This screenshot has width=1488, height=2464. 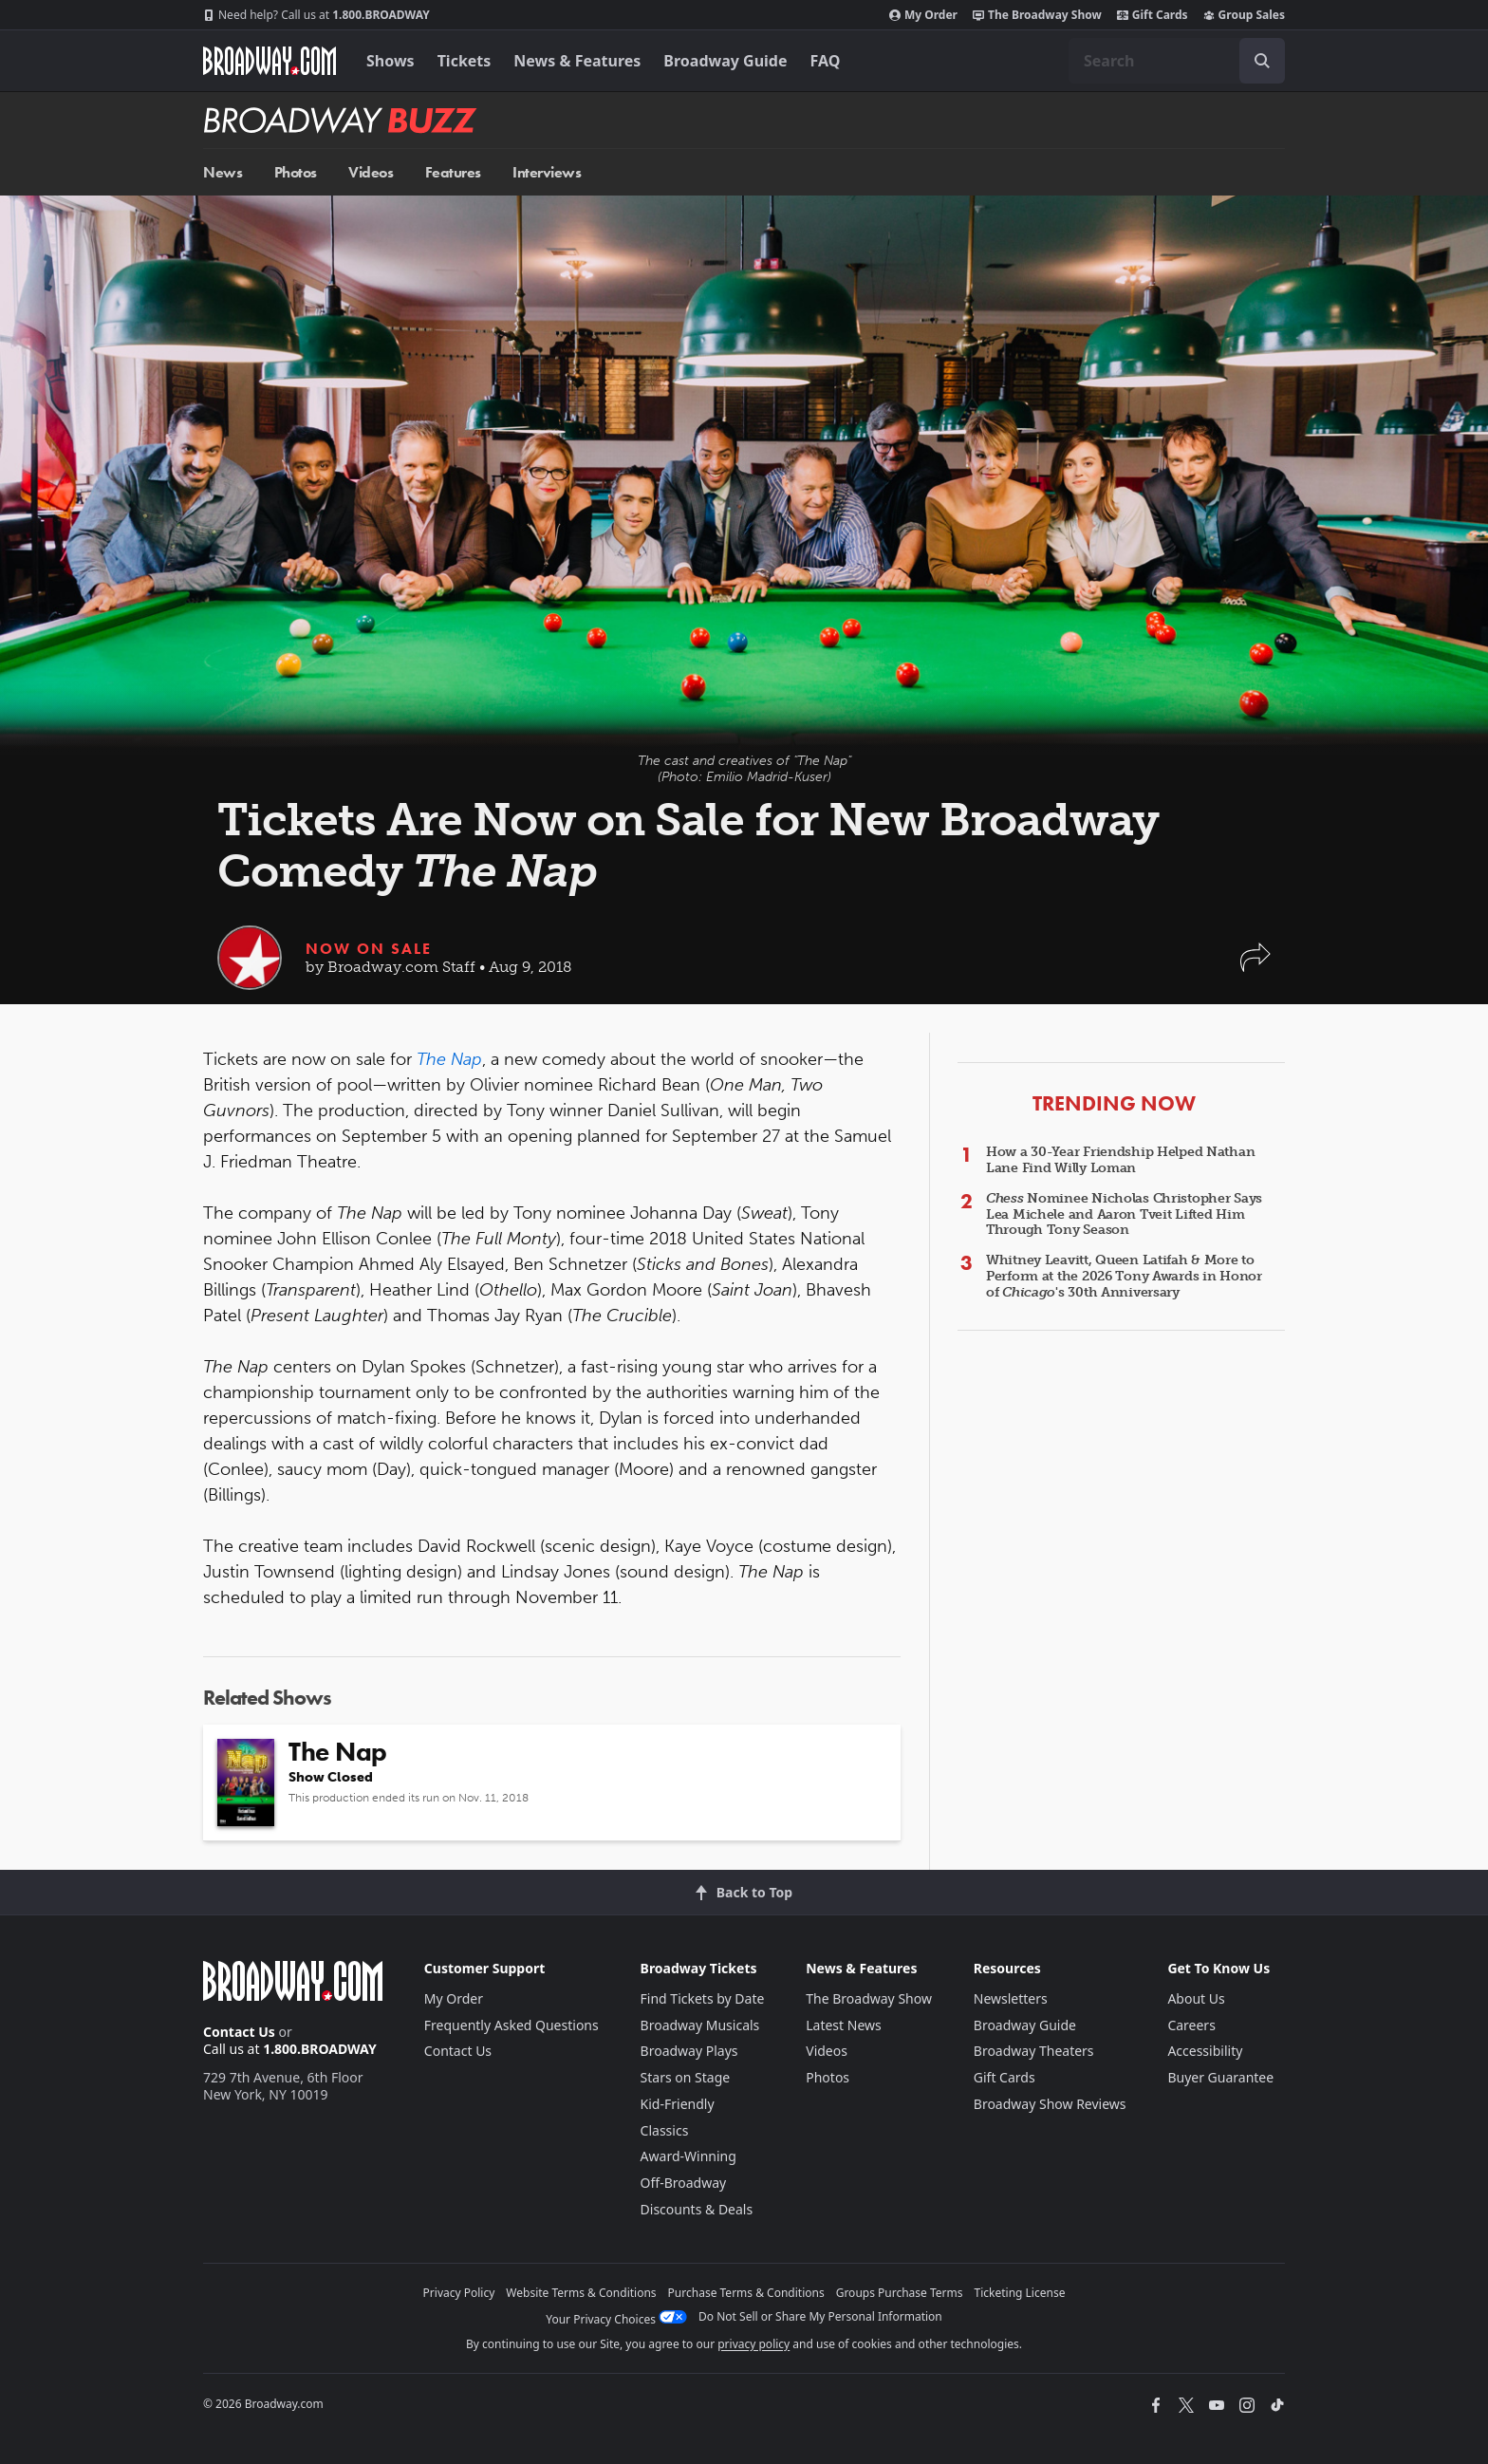 What do you see at coordinates (1244, 15) in the screenshot?
I see `Group Sales` at bounding box center [1244, 15].